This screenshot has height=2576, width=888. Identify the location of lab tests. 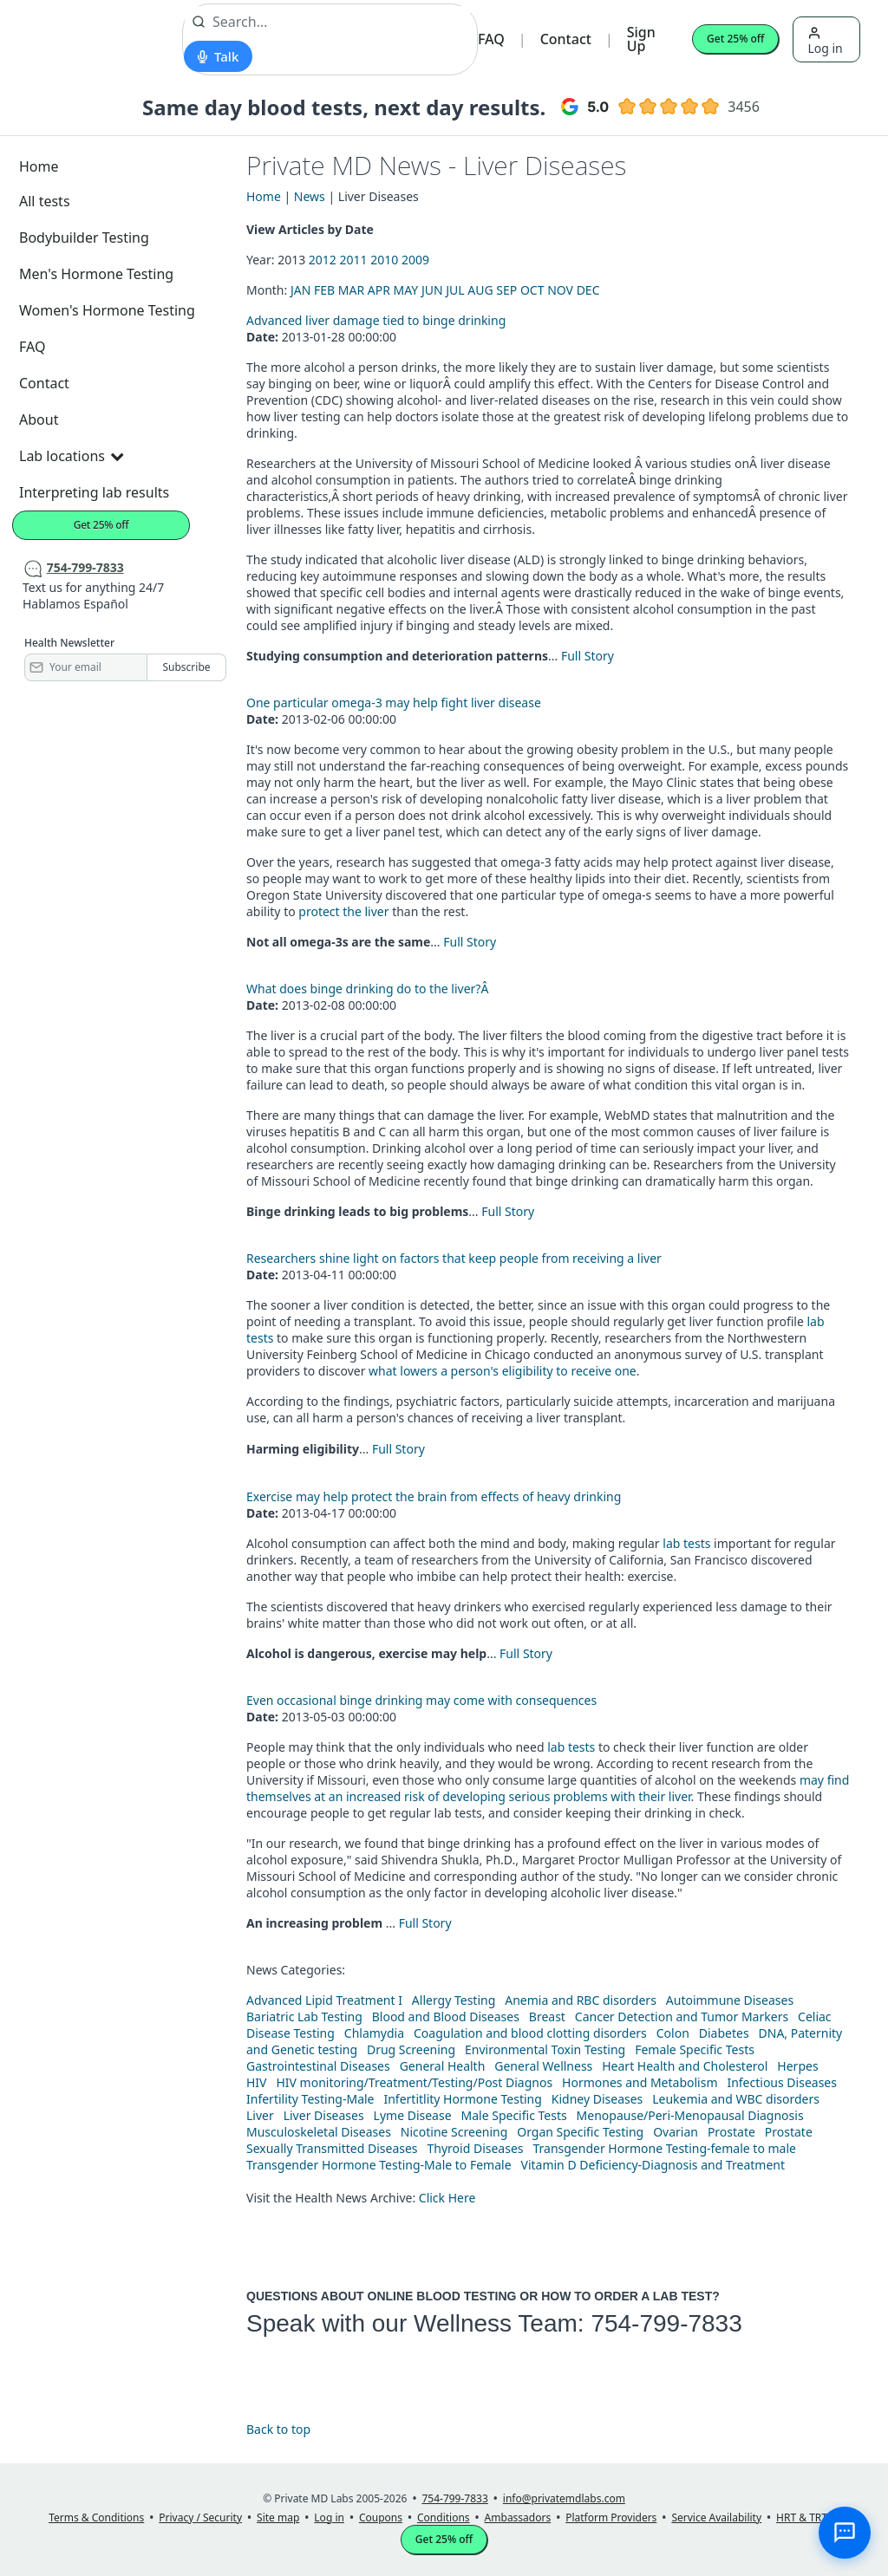
(686, 1543).